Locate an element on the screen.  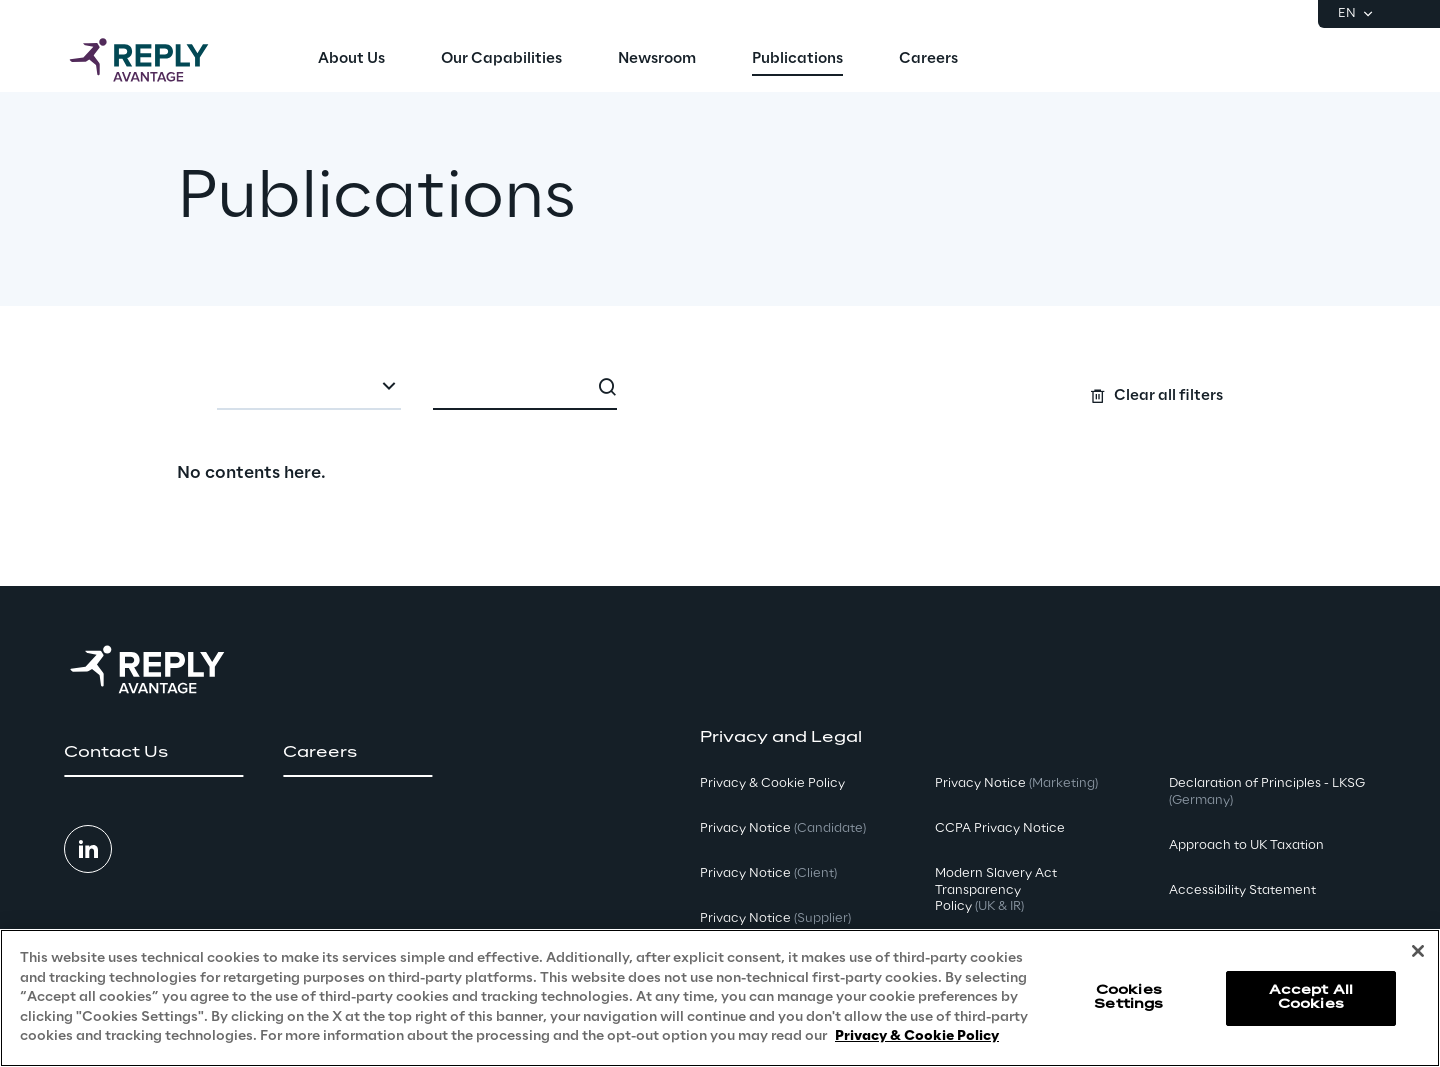
[Go to homepage] is located at coordinates (159, 60).